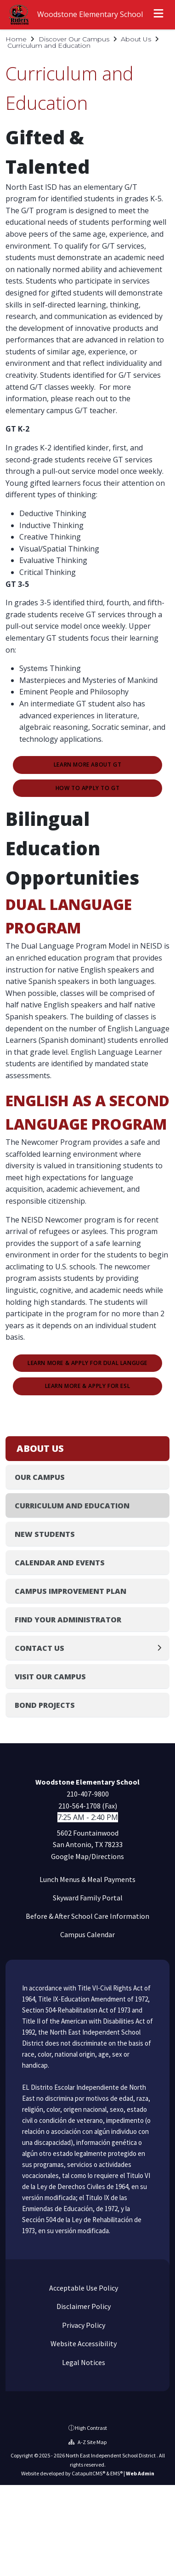 The width and height of the screenshot is (175, 2576). I want to click on Privacy Policy, so click(83, 2325).